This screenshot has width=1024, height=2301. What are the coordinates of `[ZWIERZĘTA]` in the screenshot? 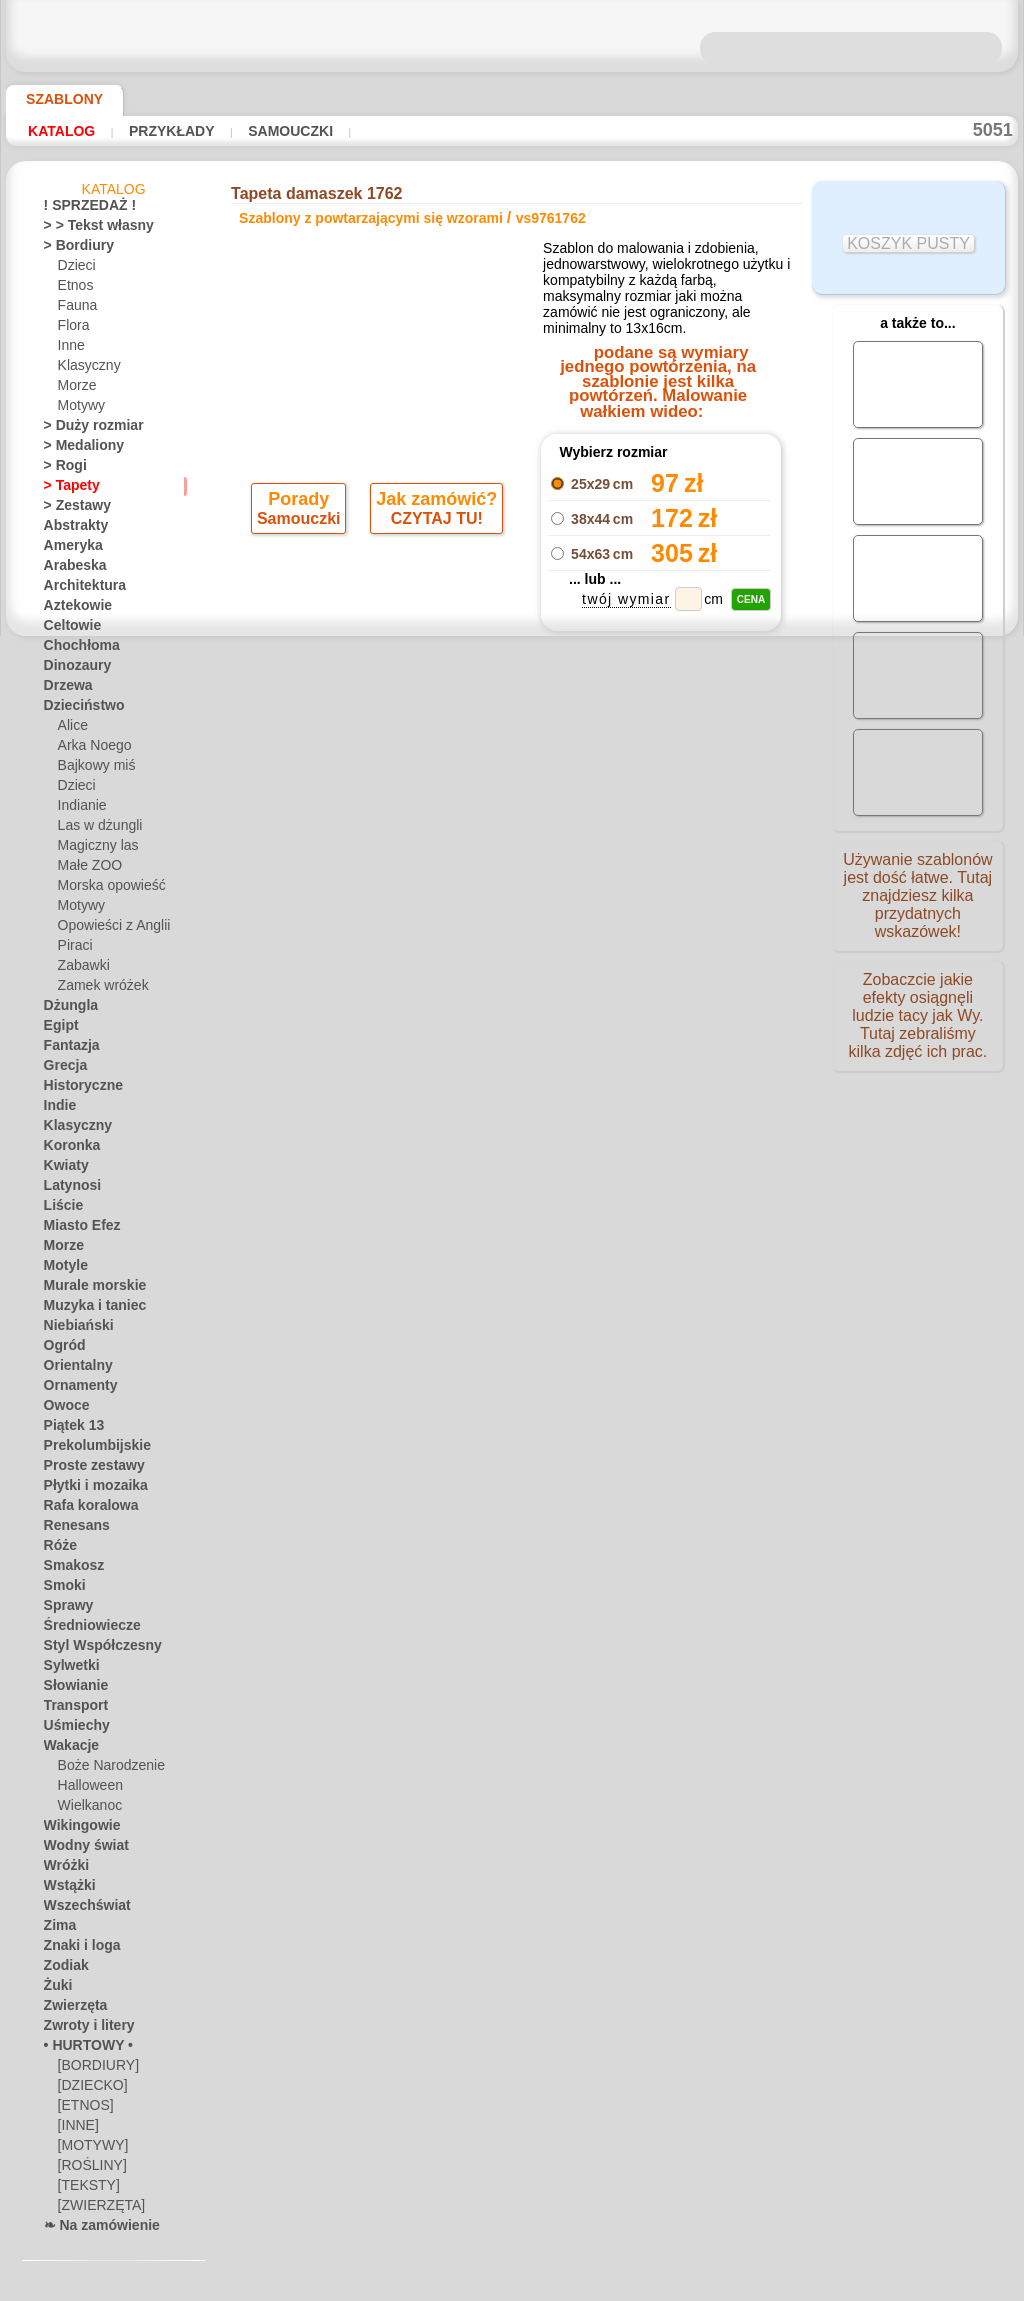 It's located at (95, 2209).